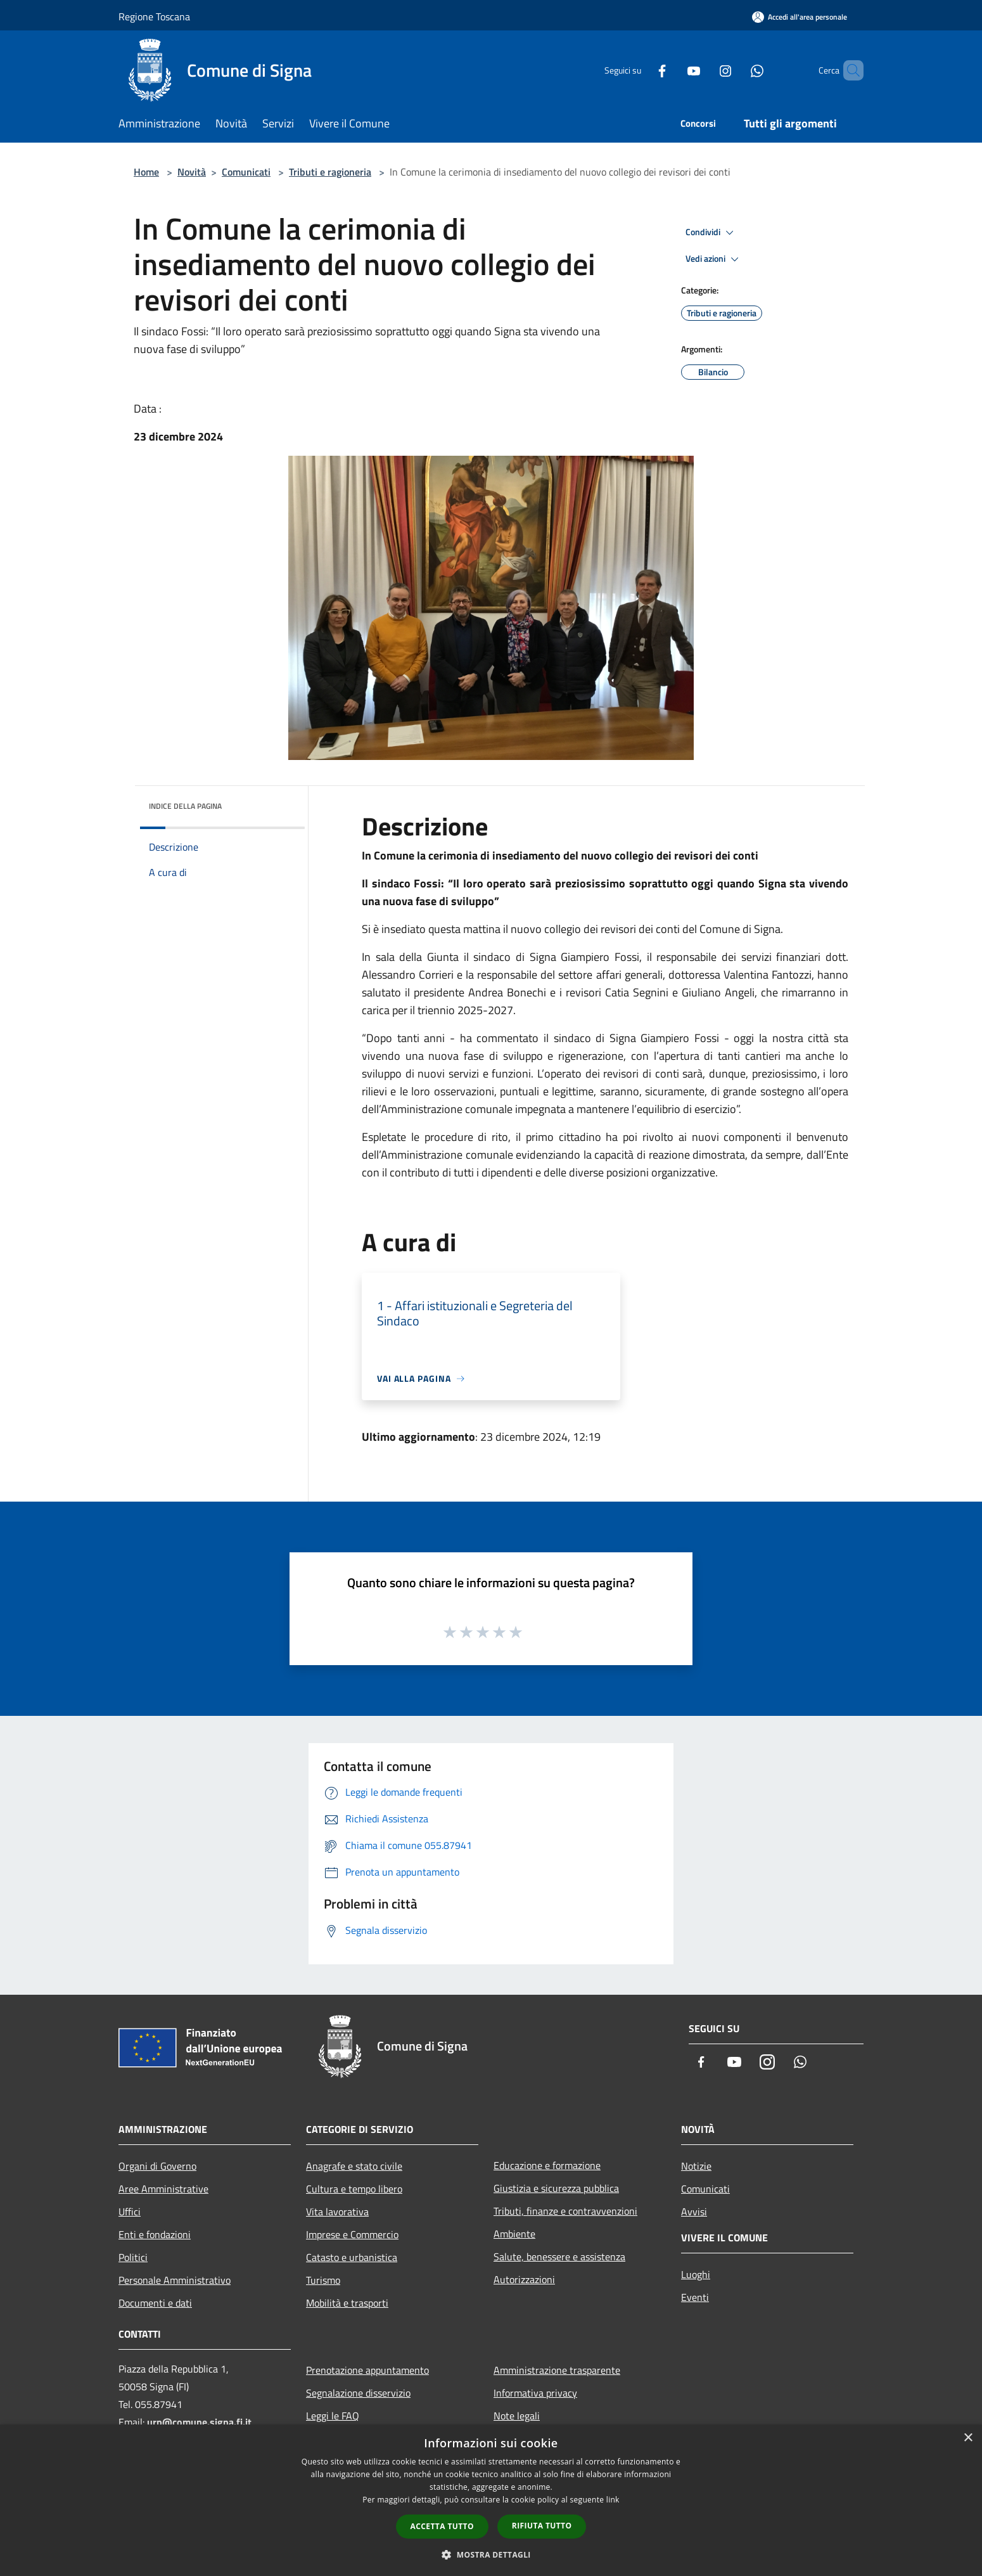 Image resolution: width=982 pixels, height=2576 pixels. I want to click on Informativa privacy, so click(535, 2392).